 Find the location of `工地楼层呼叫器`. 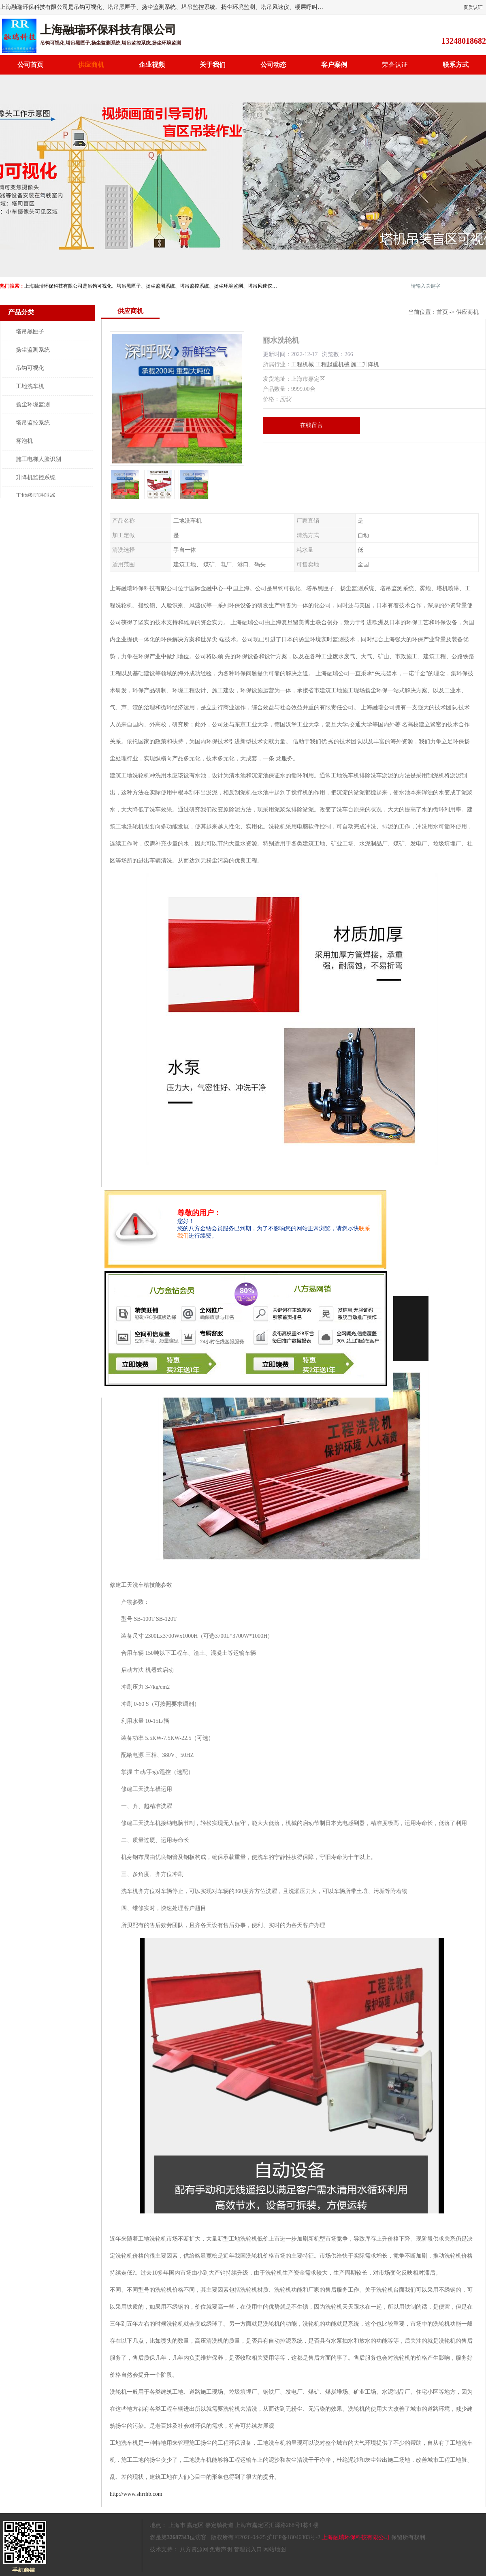

工地楼层呼叫器 is located at coordinates (35, 496).